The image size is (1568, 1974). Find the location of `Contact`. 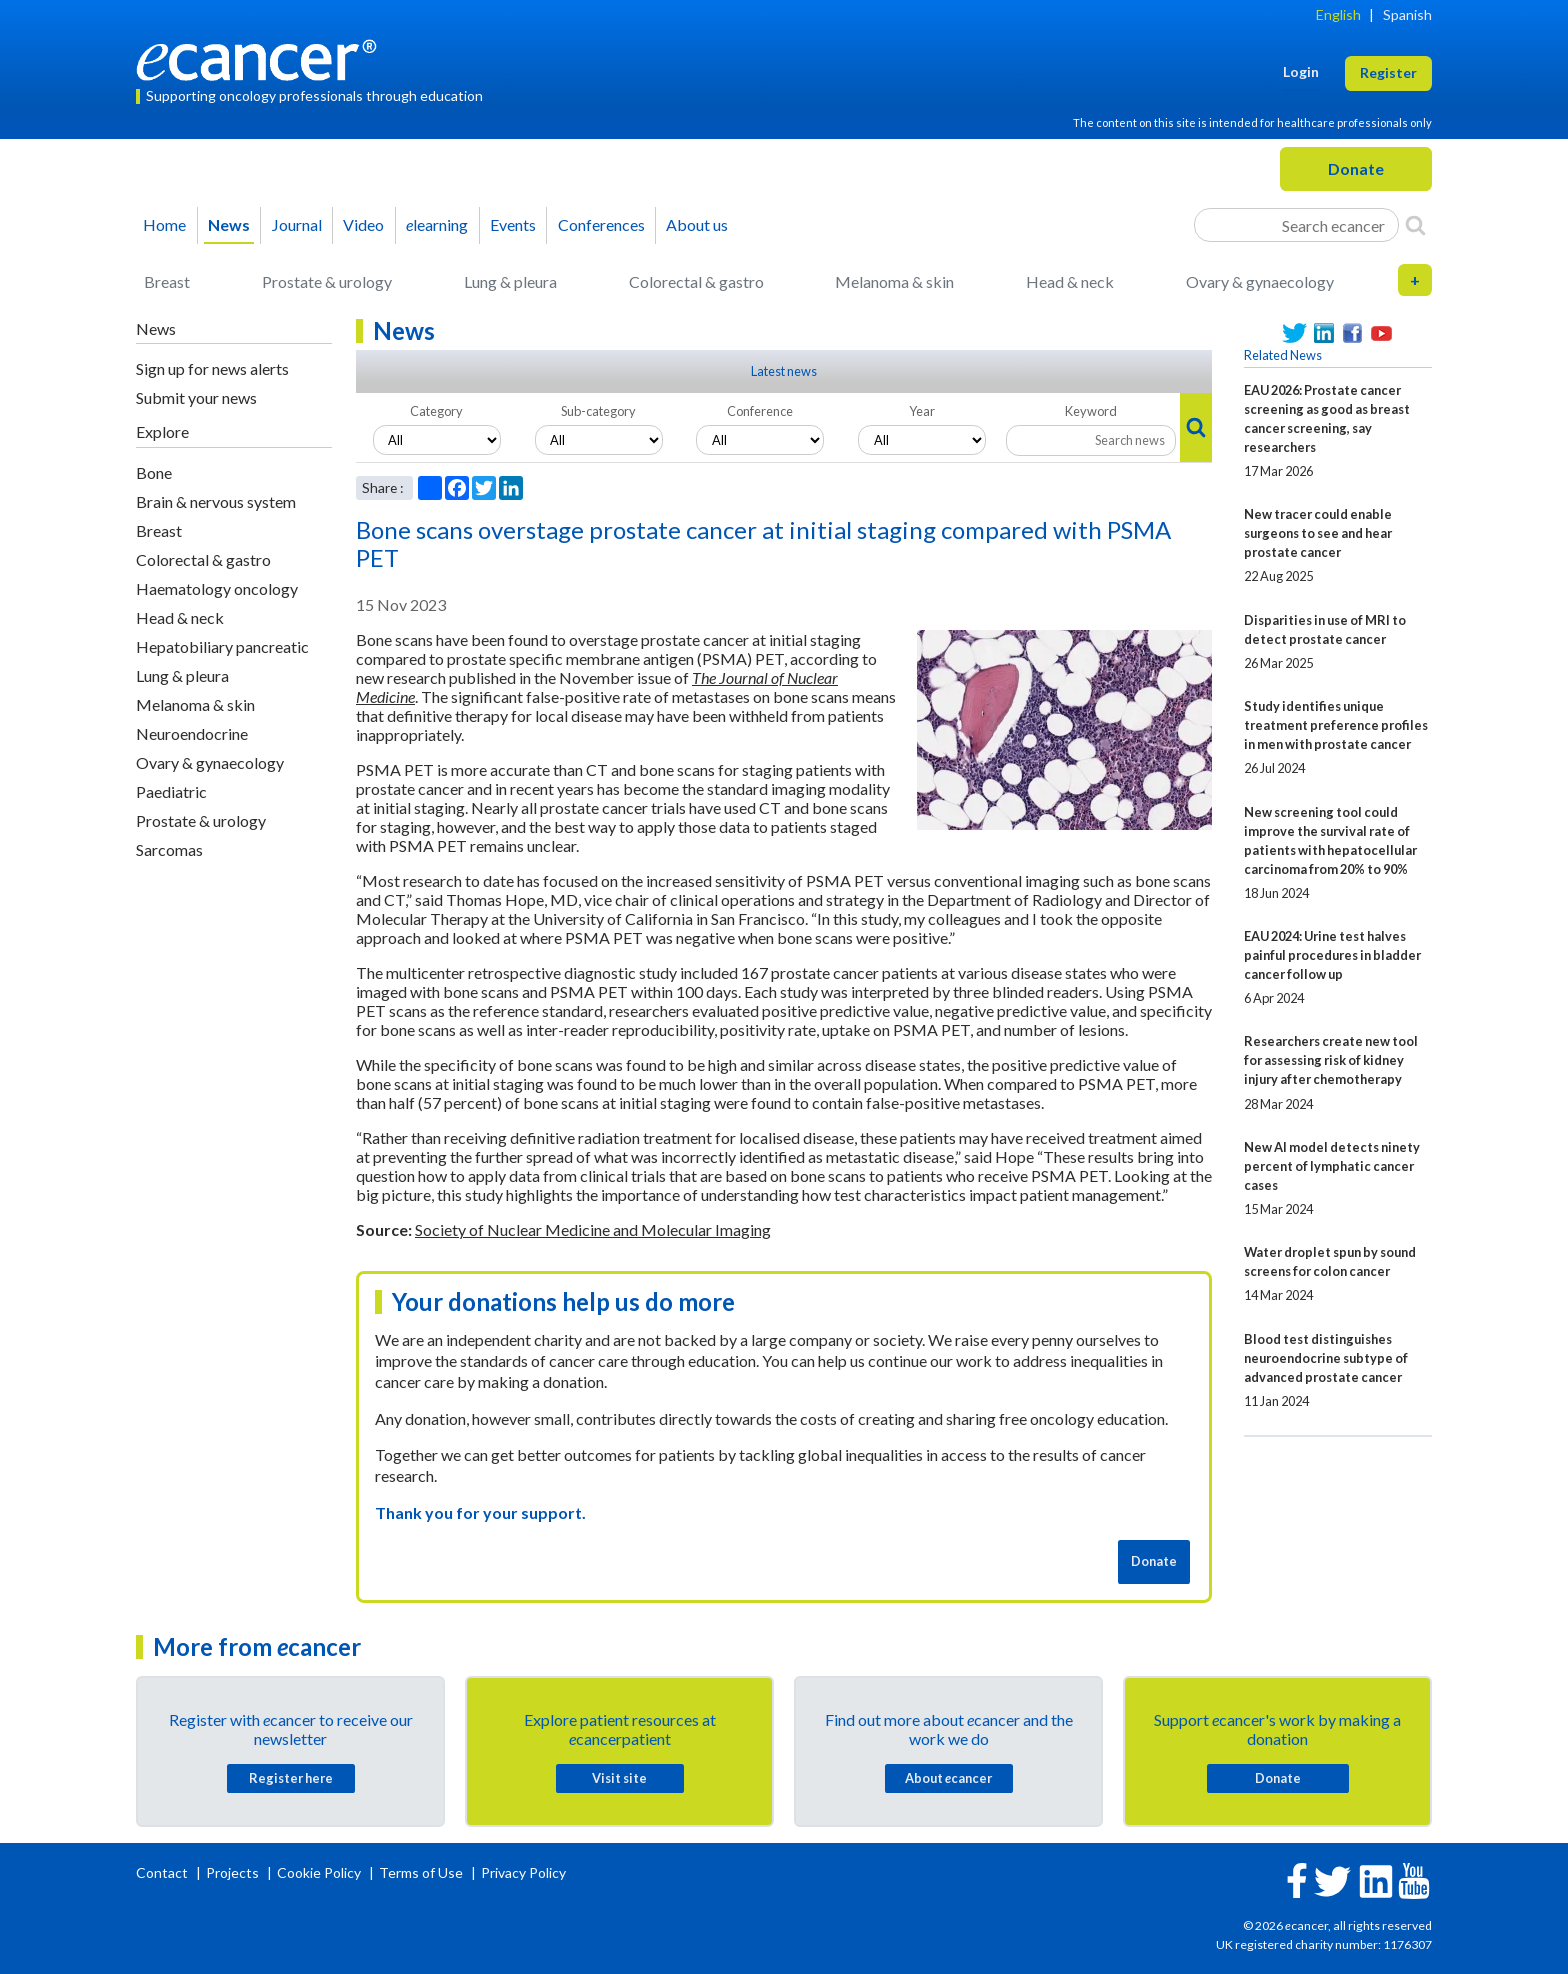

Contact is located at coordinates (163, 1872).